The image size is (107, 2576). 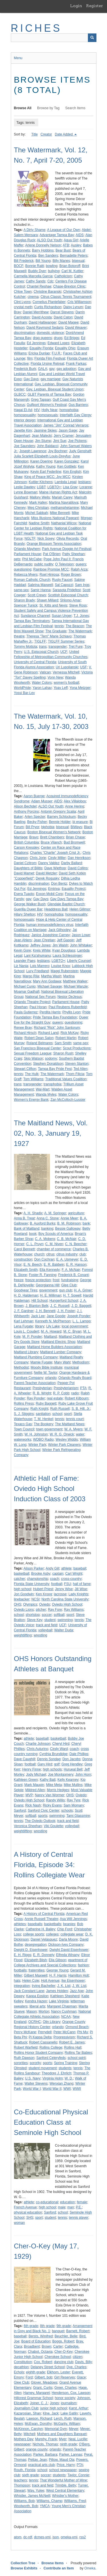 What do you see at coordinates (36, 1398) in the screenshot?
I see `Ray Ponder` at bounding box center [36, 1398].